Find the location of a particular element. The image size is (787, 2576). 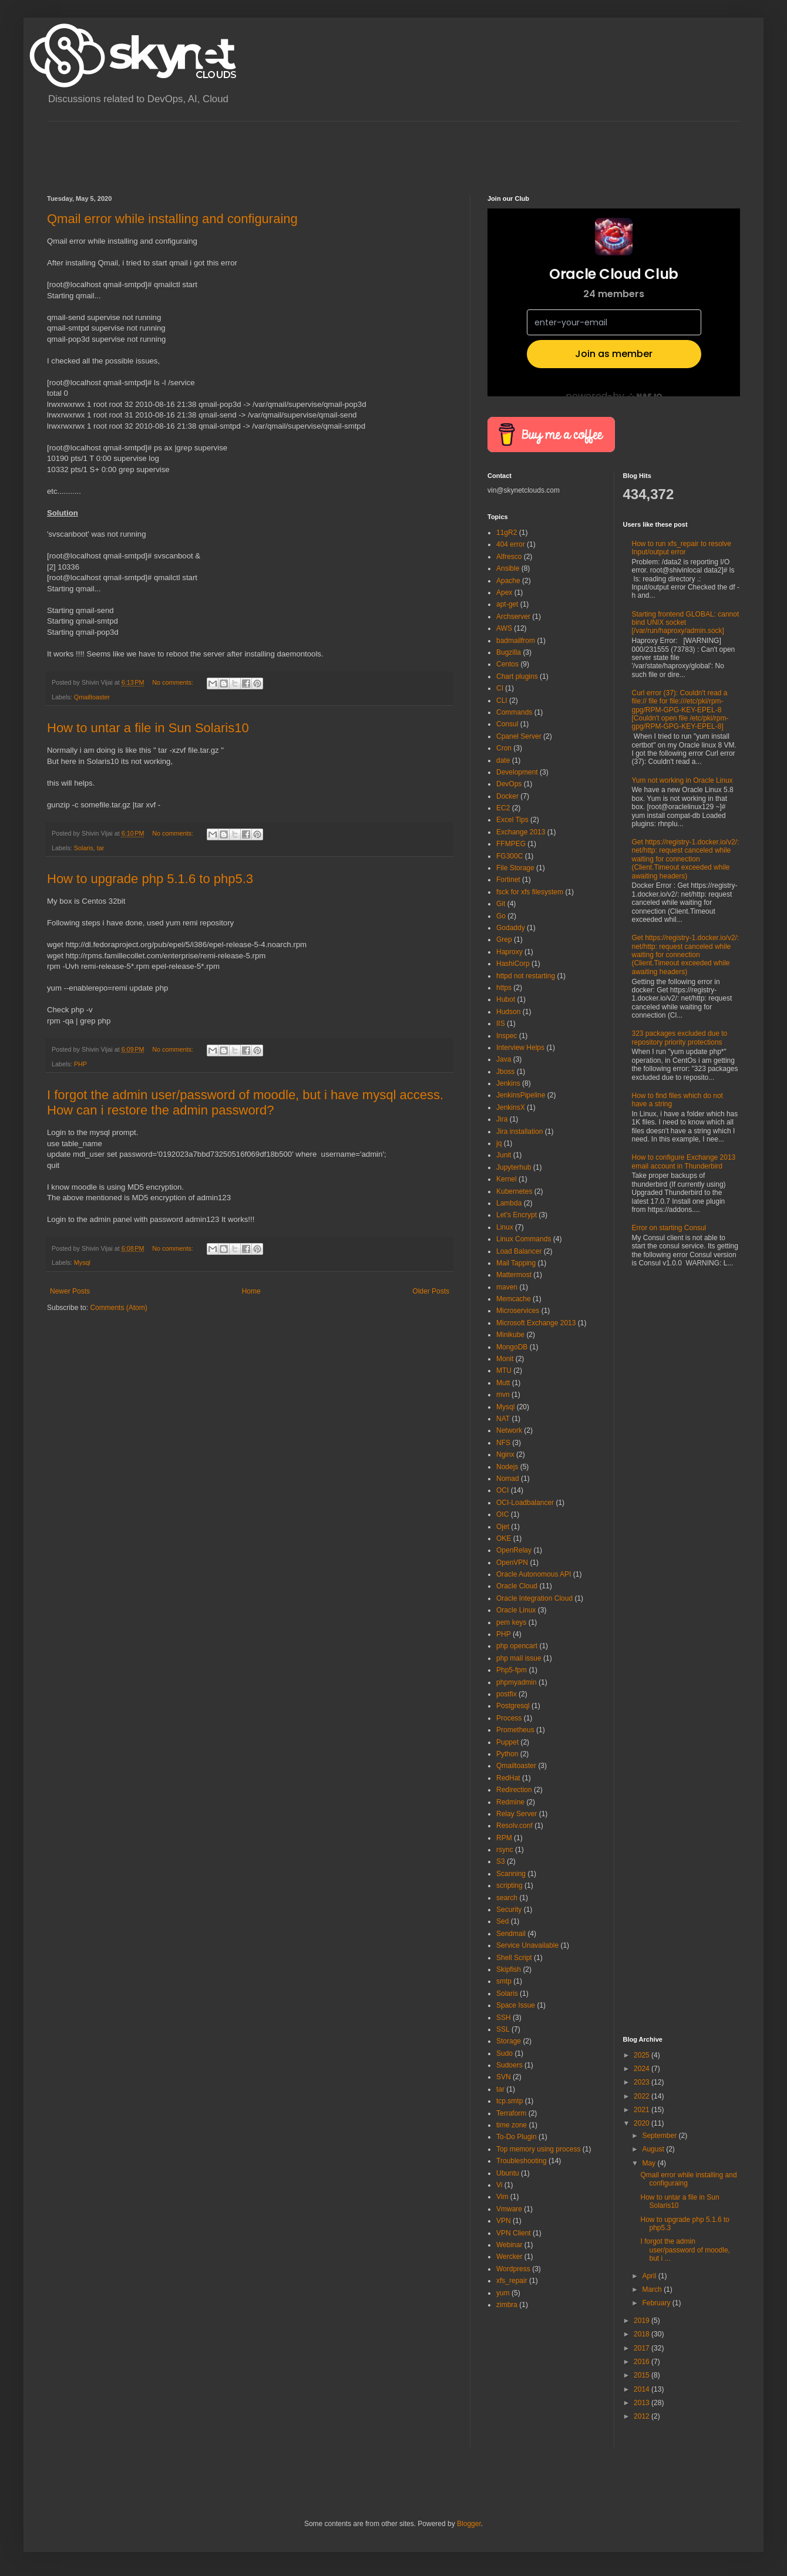

2013 is located at coordinates (642, 2403).